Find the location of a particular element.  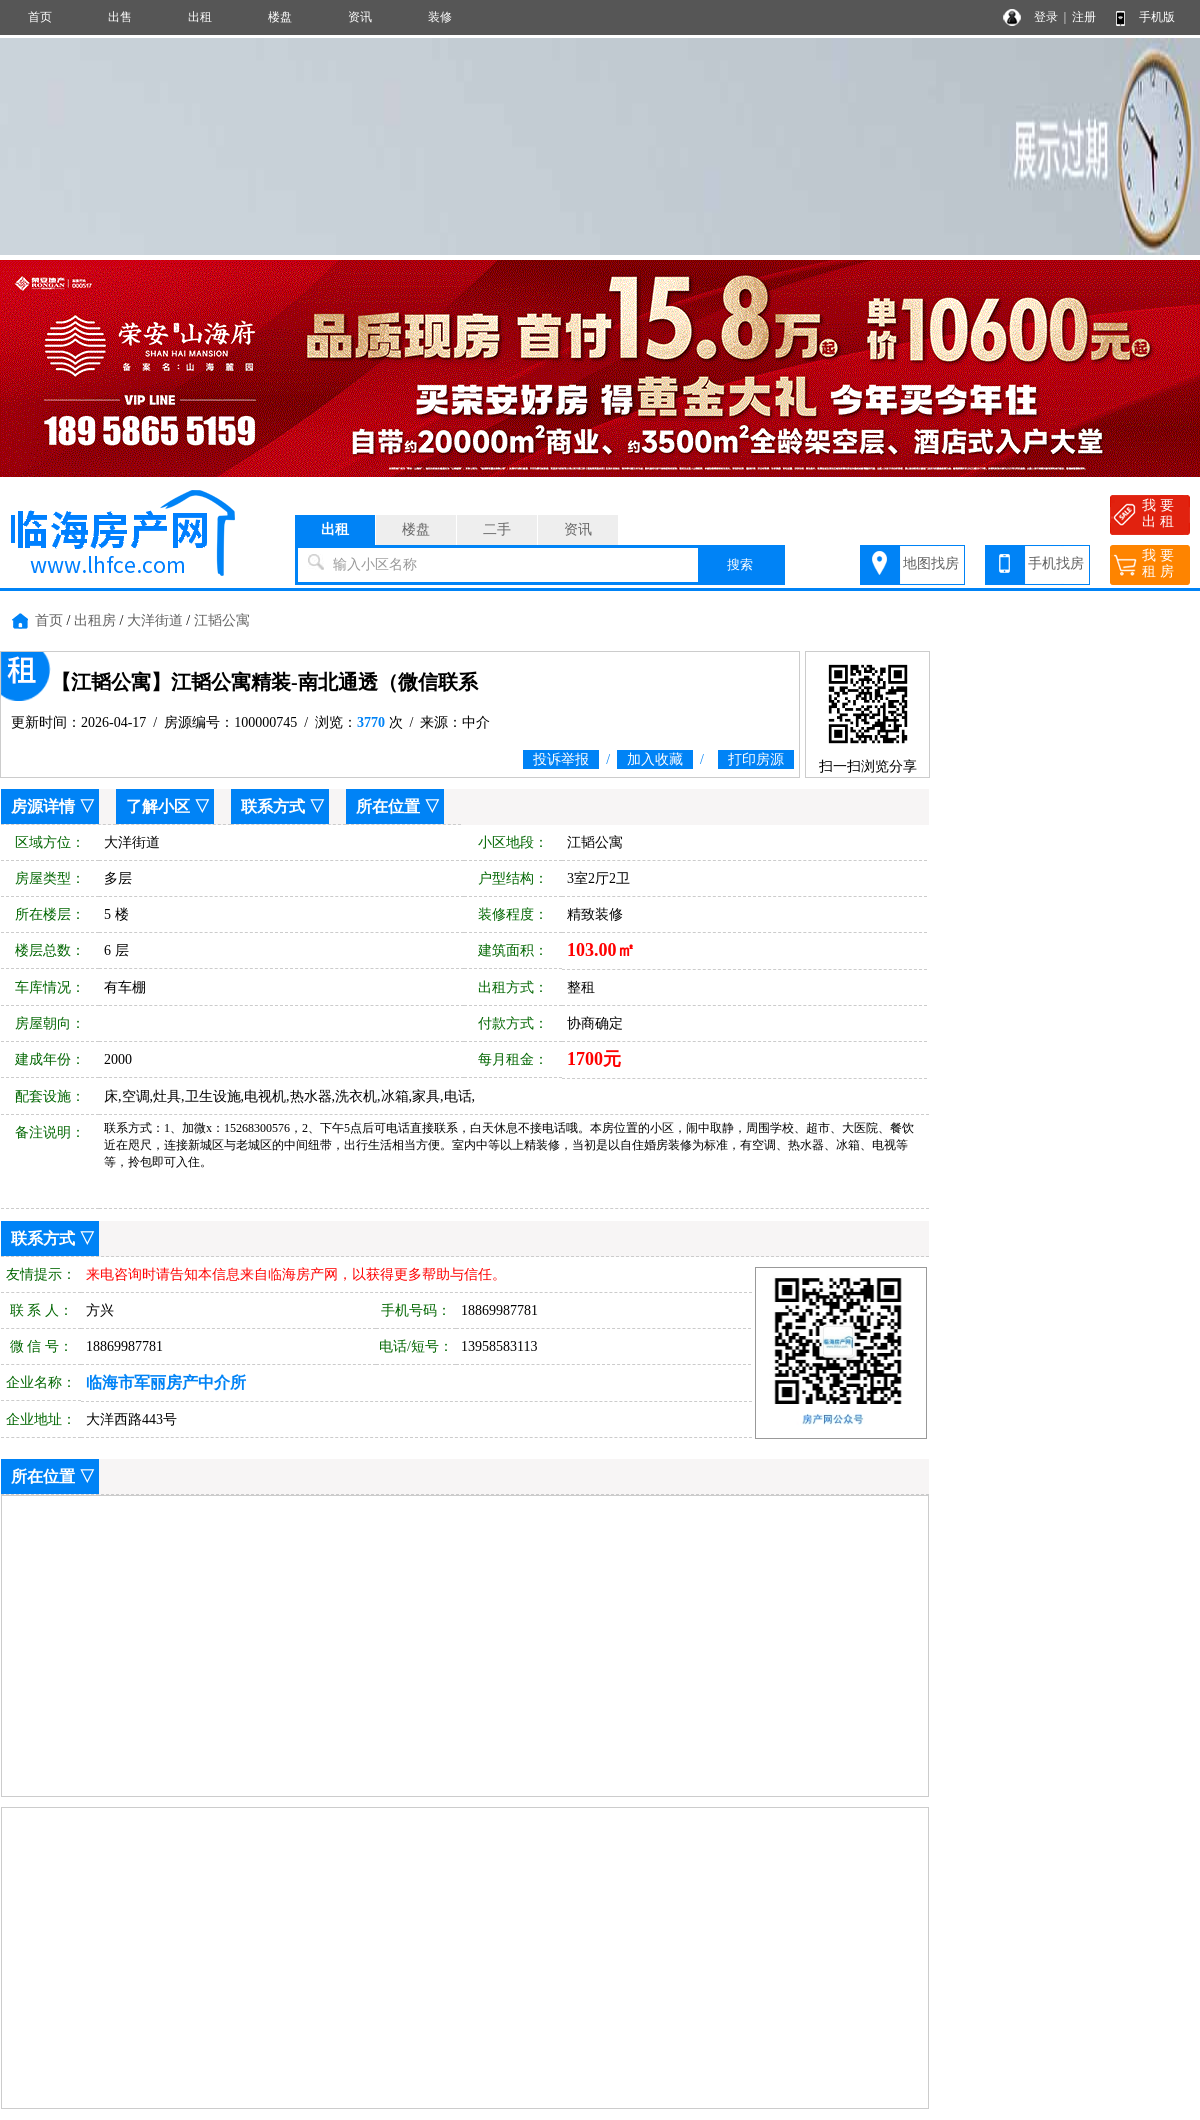

搜索 is located at coordinates (740, 564).